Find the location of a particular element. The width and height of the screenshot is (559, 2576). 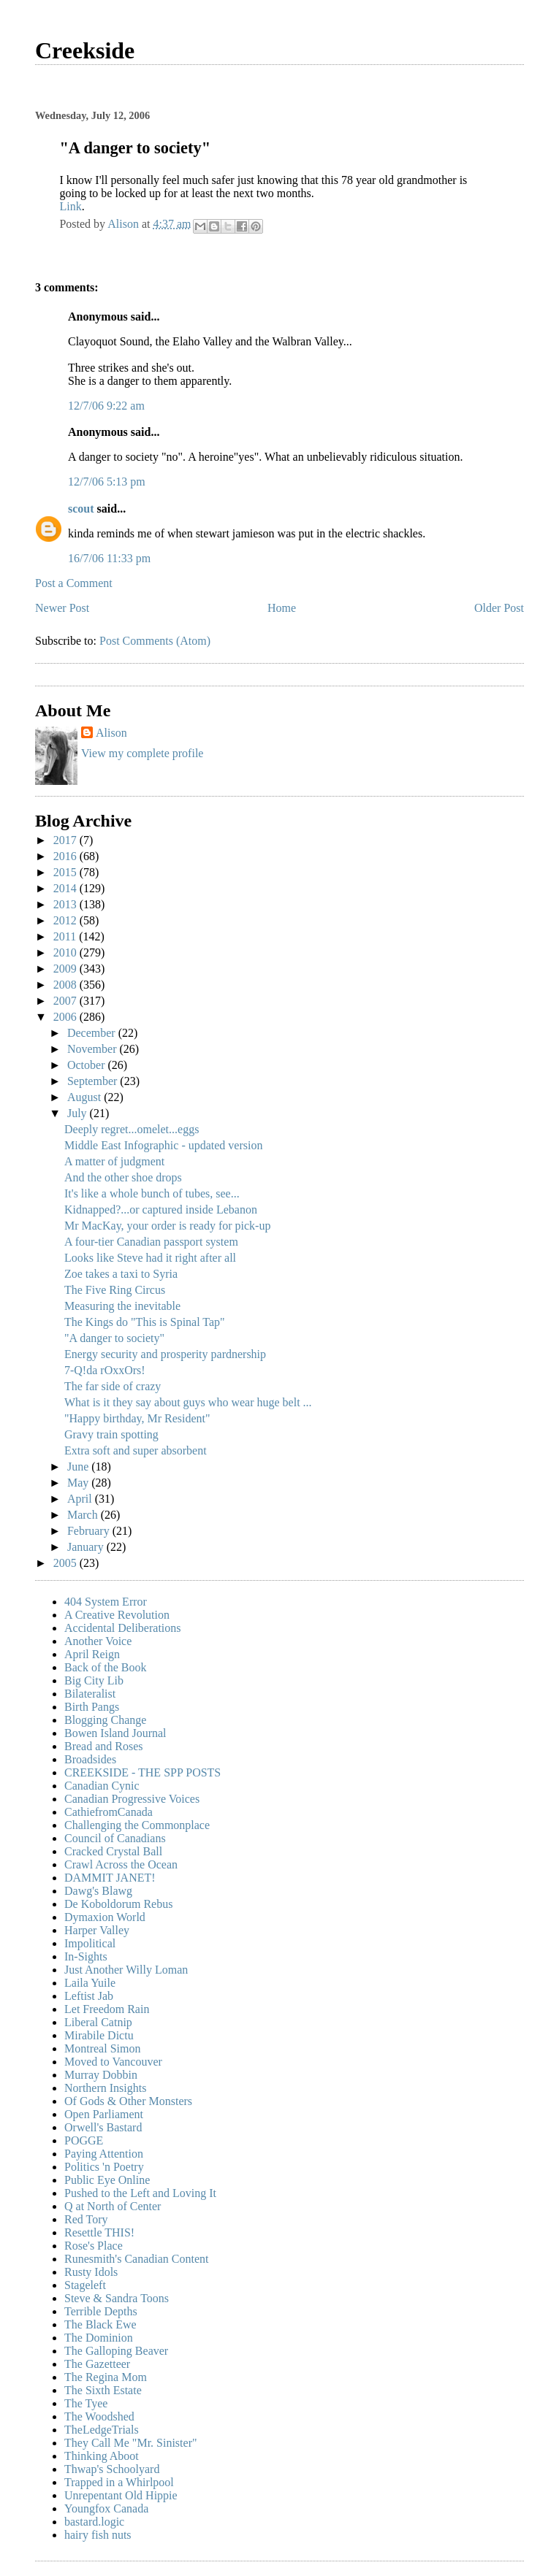

The Dominion is located at coordinates (98, 2337).